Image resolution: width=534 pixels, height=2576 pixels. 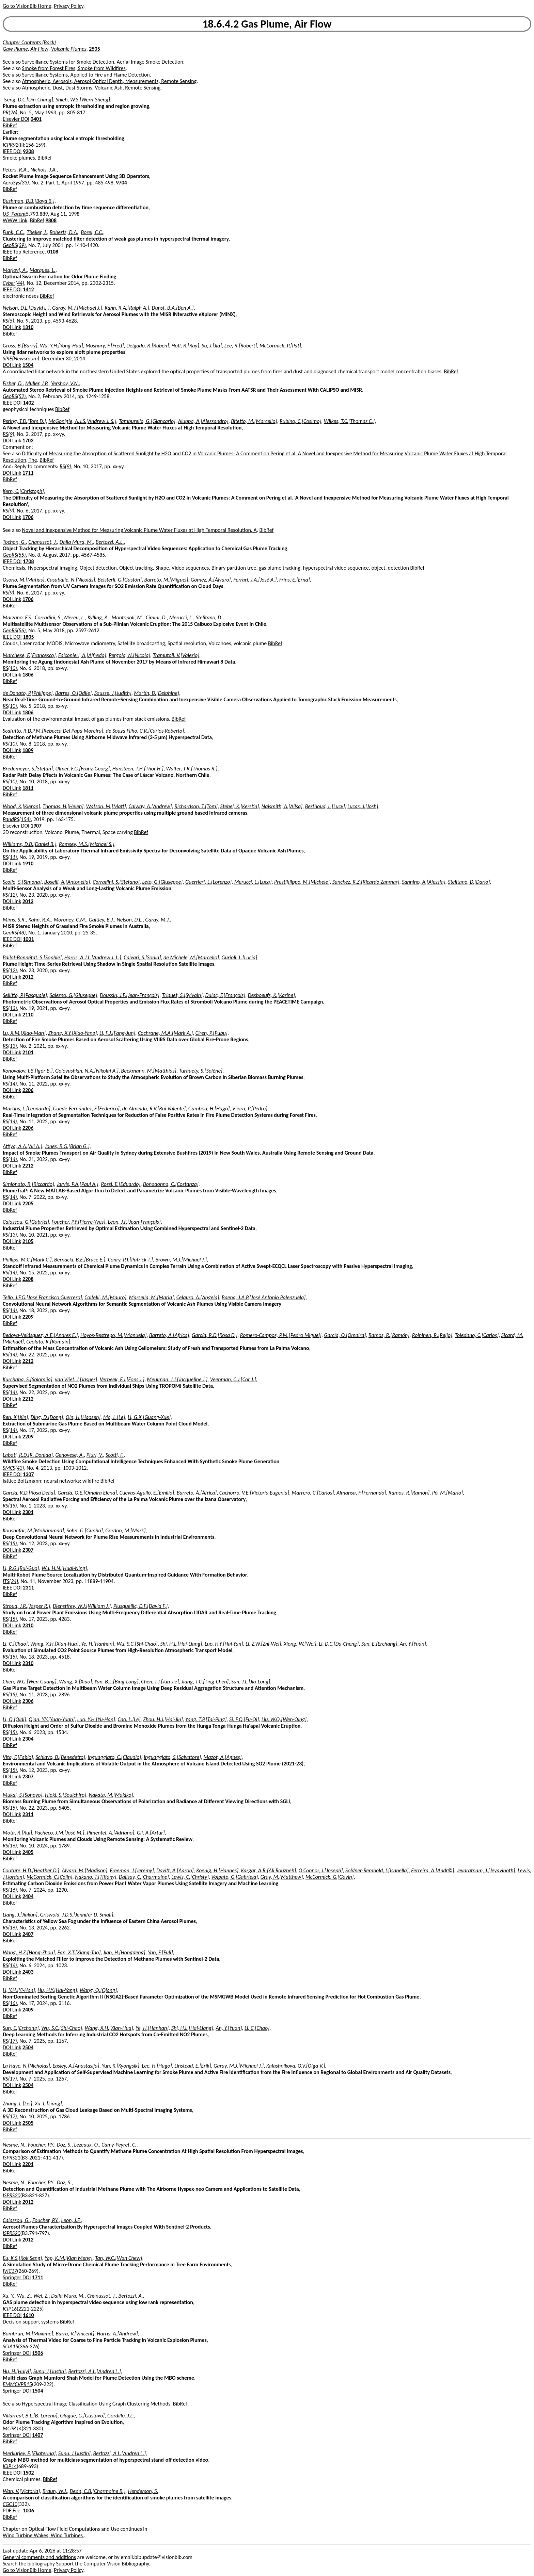 What do you see at coordinates (22, 882) in the screenshot?
I see `Scollo, S.[Simona]` at bounding box center [22, 882].